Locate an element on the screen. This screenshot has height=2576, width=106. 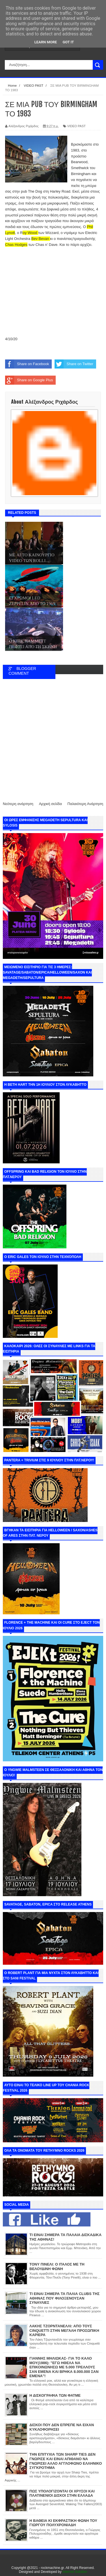
Share on Facebook is located at coordinates (27, 364).